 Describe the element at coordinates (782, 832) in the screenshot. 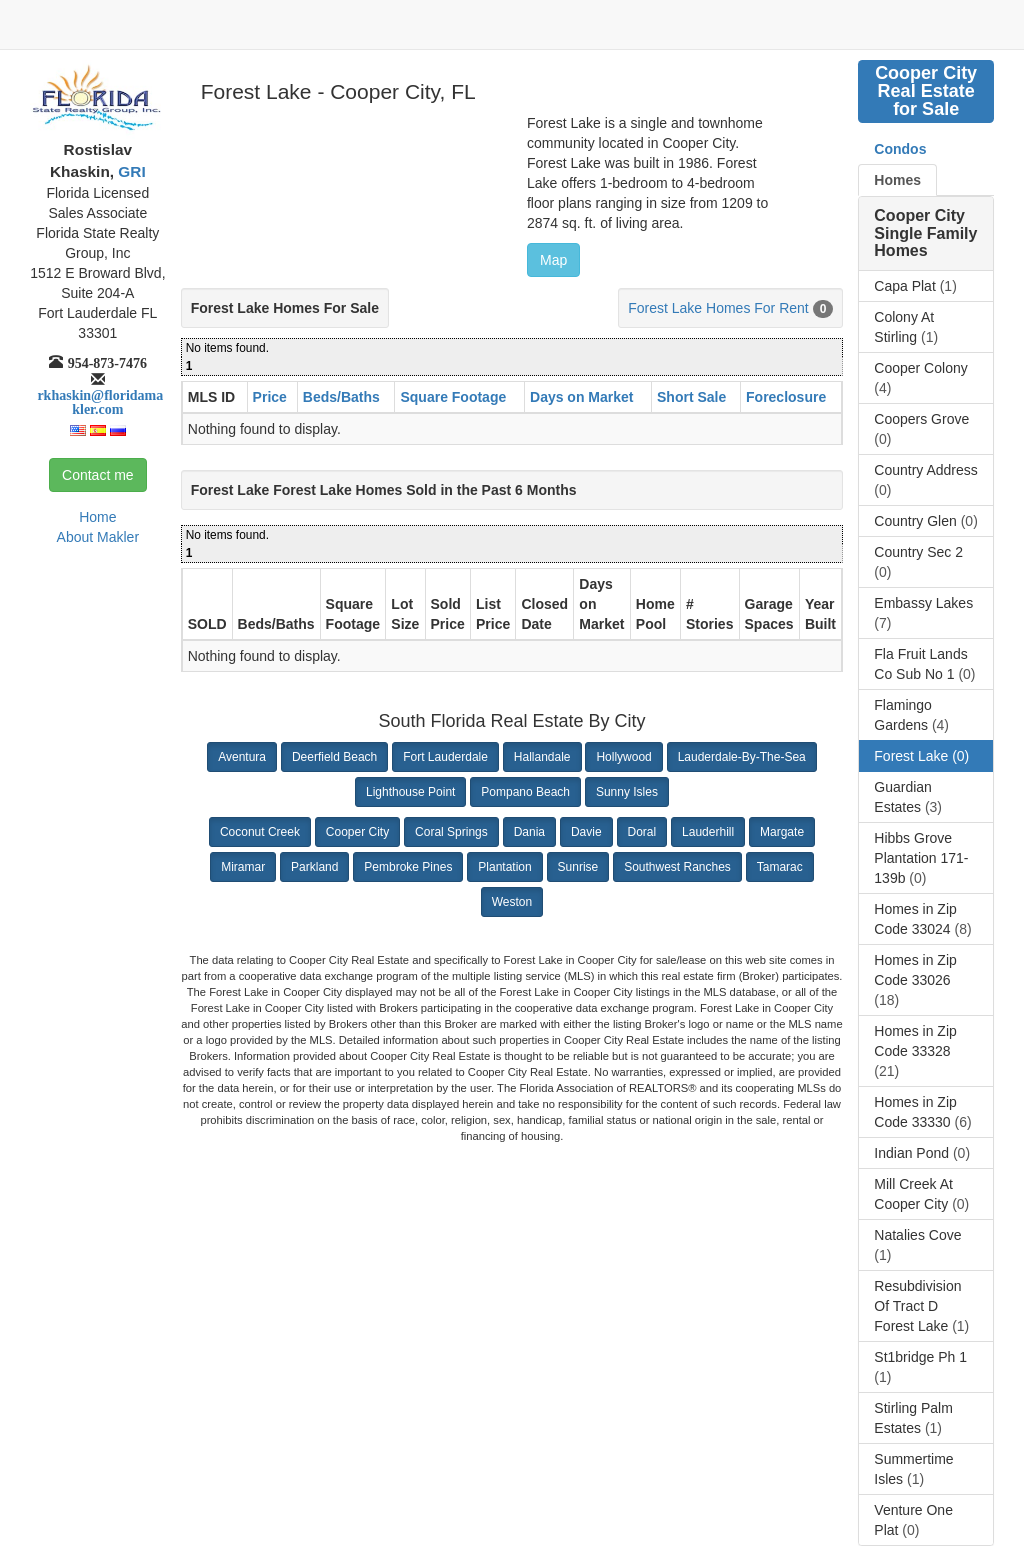

I see `Margate [button]` at that location.